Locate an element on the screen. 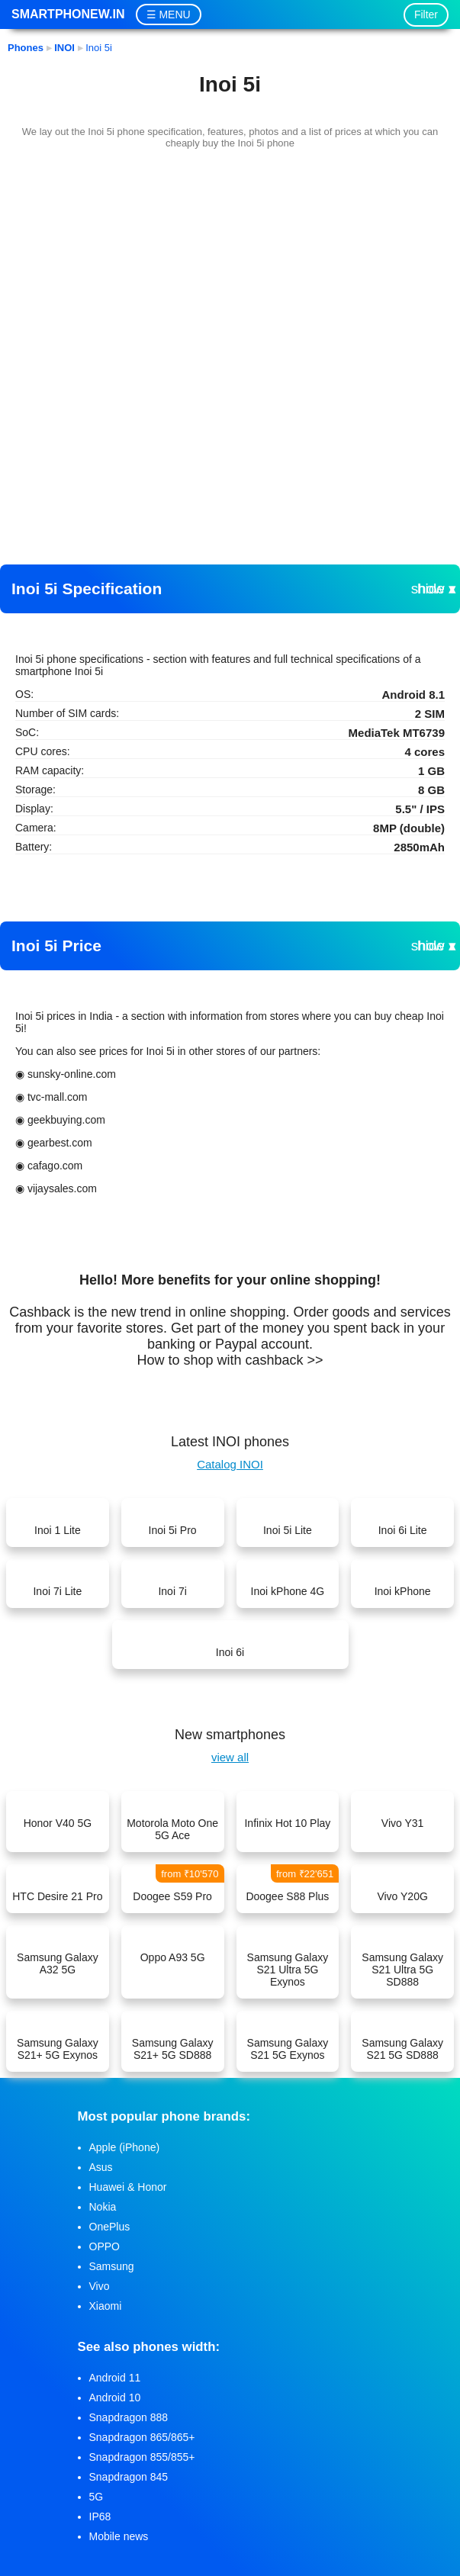 The image size is (460, 2576). Catalog INOI is located at coordinates (230, 1464).